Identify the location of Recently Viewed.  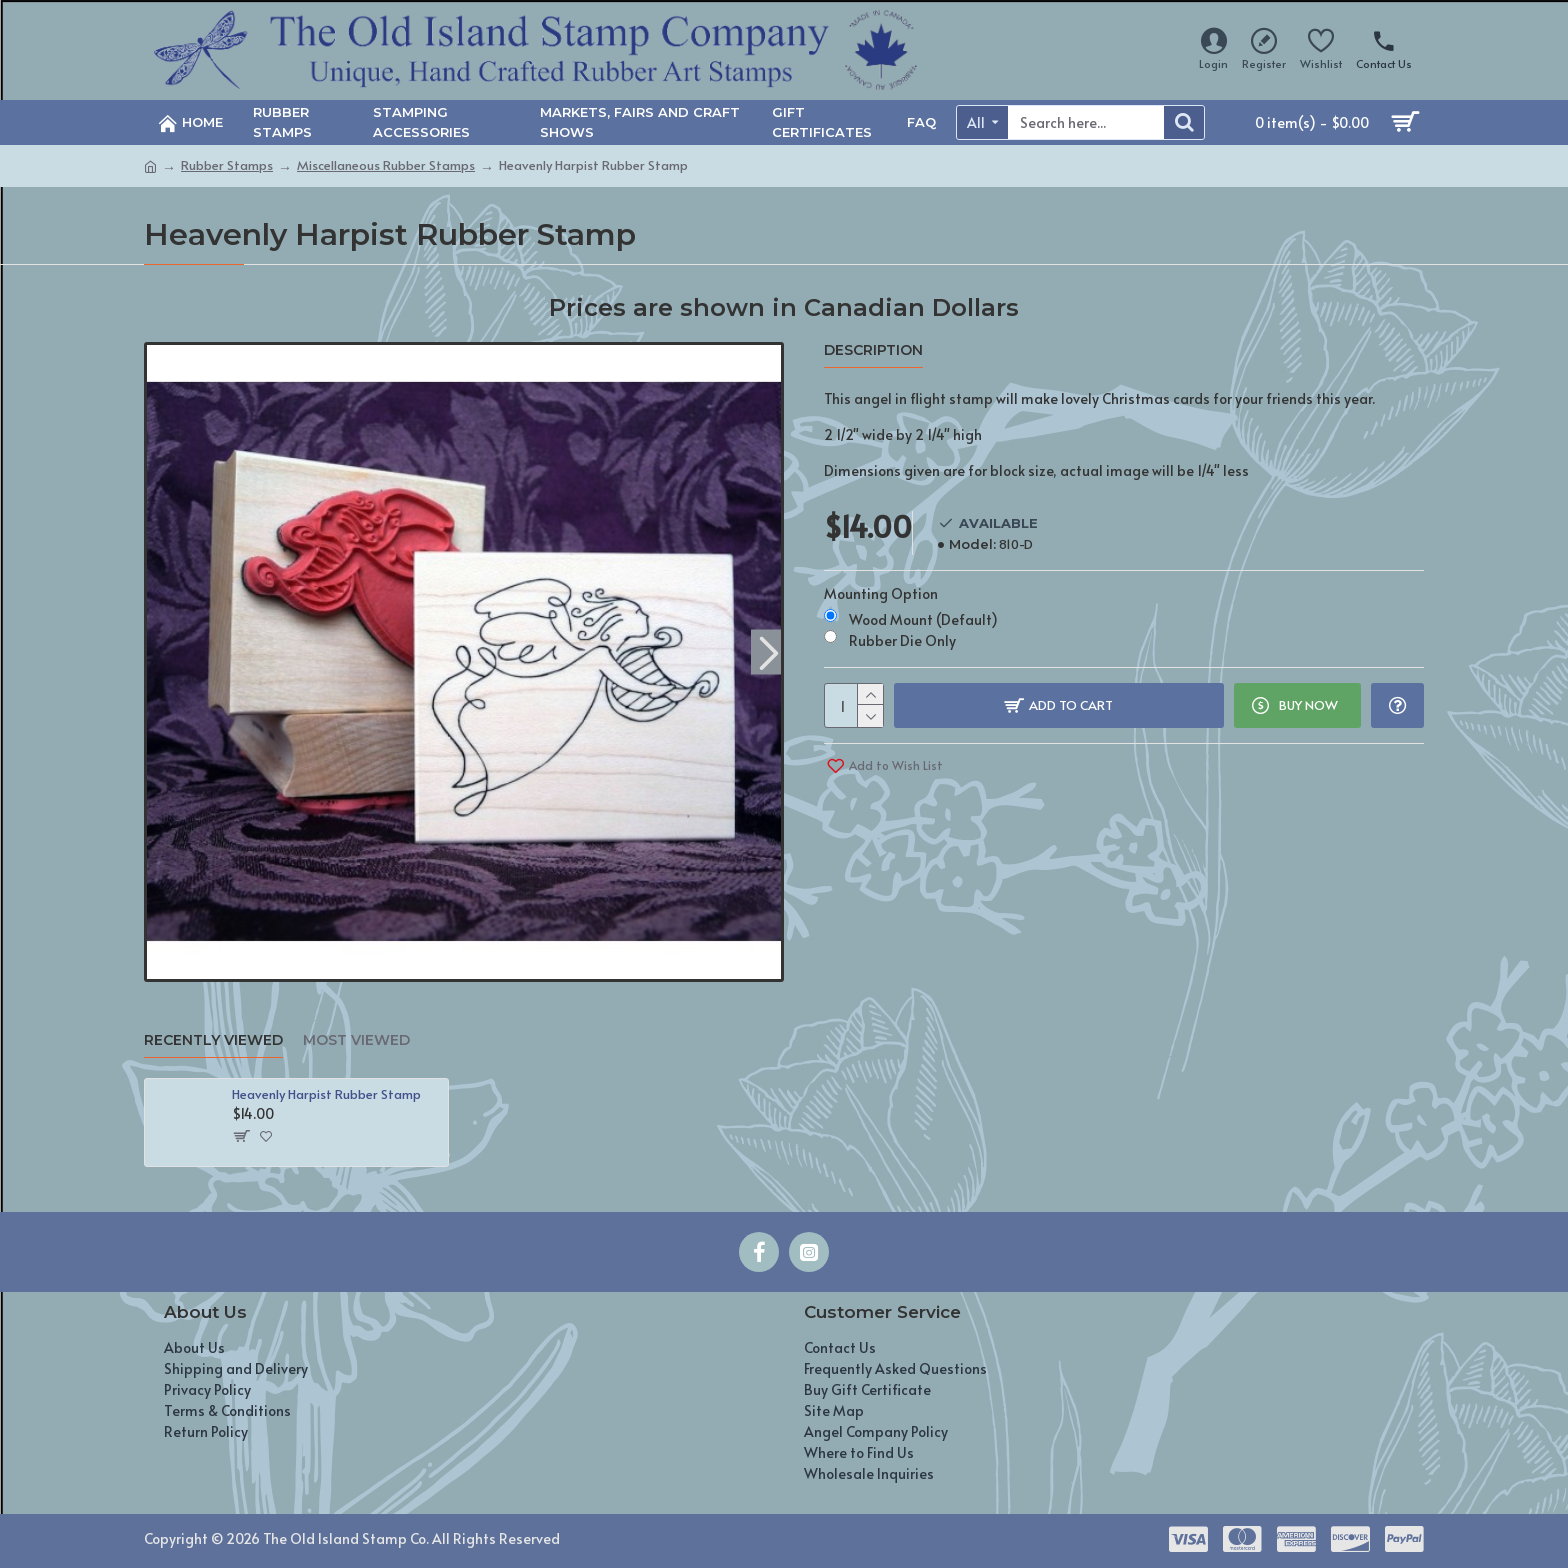
(213, 1040).